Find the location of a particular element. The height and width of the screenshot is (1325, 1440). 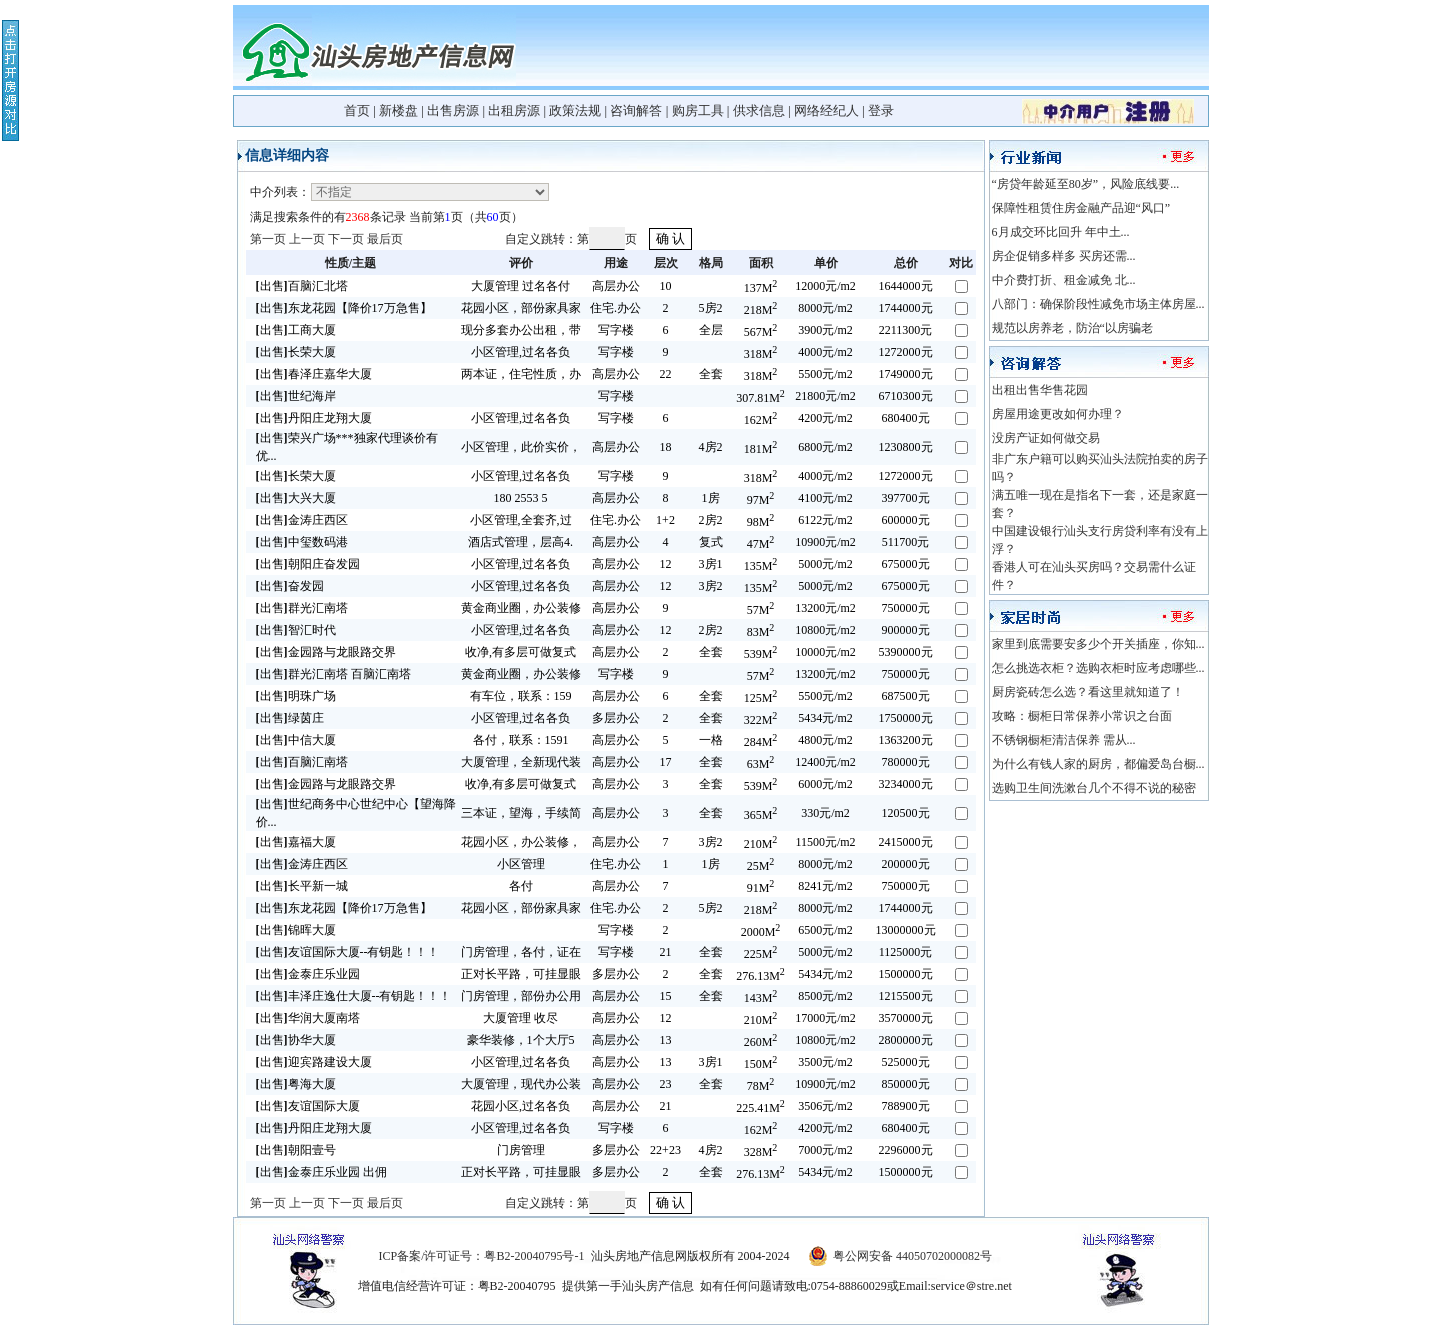

3570000元 is located at coordinates (906, 1018).